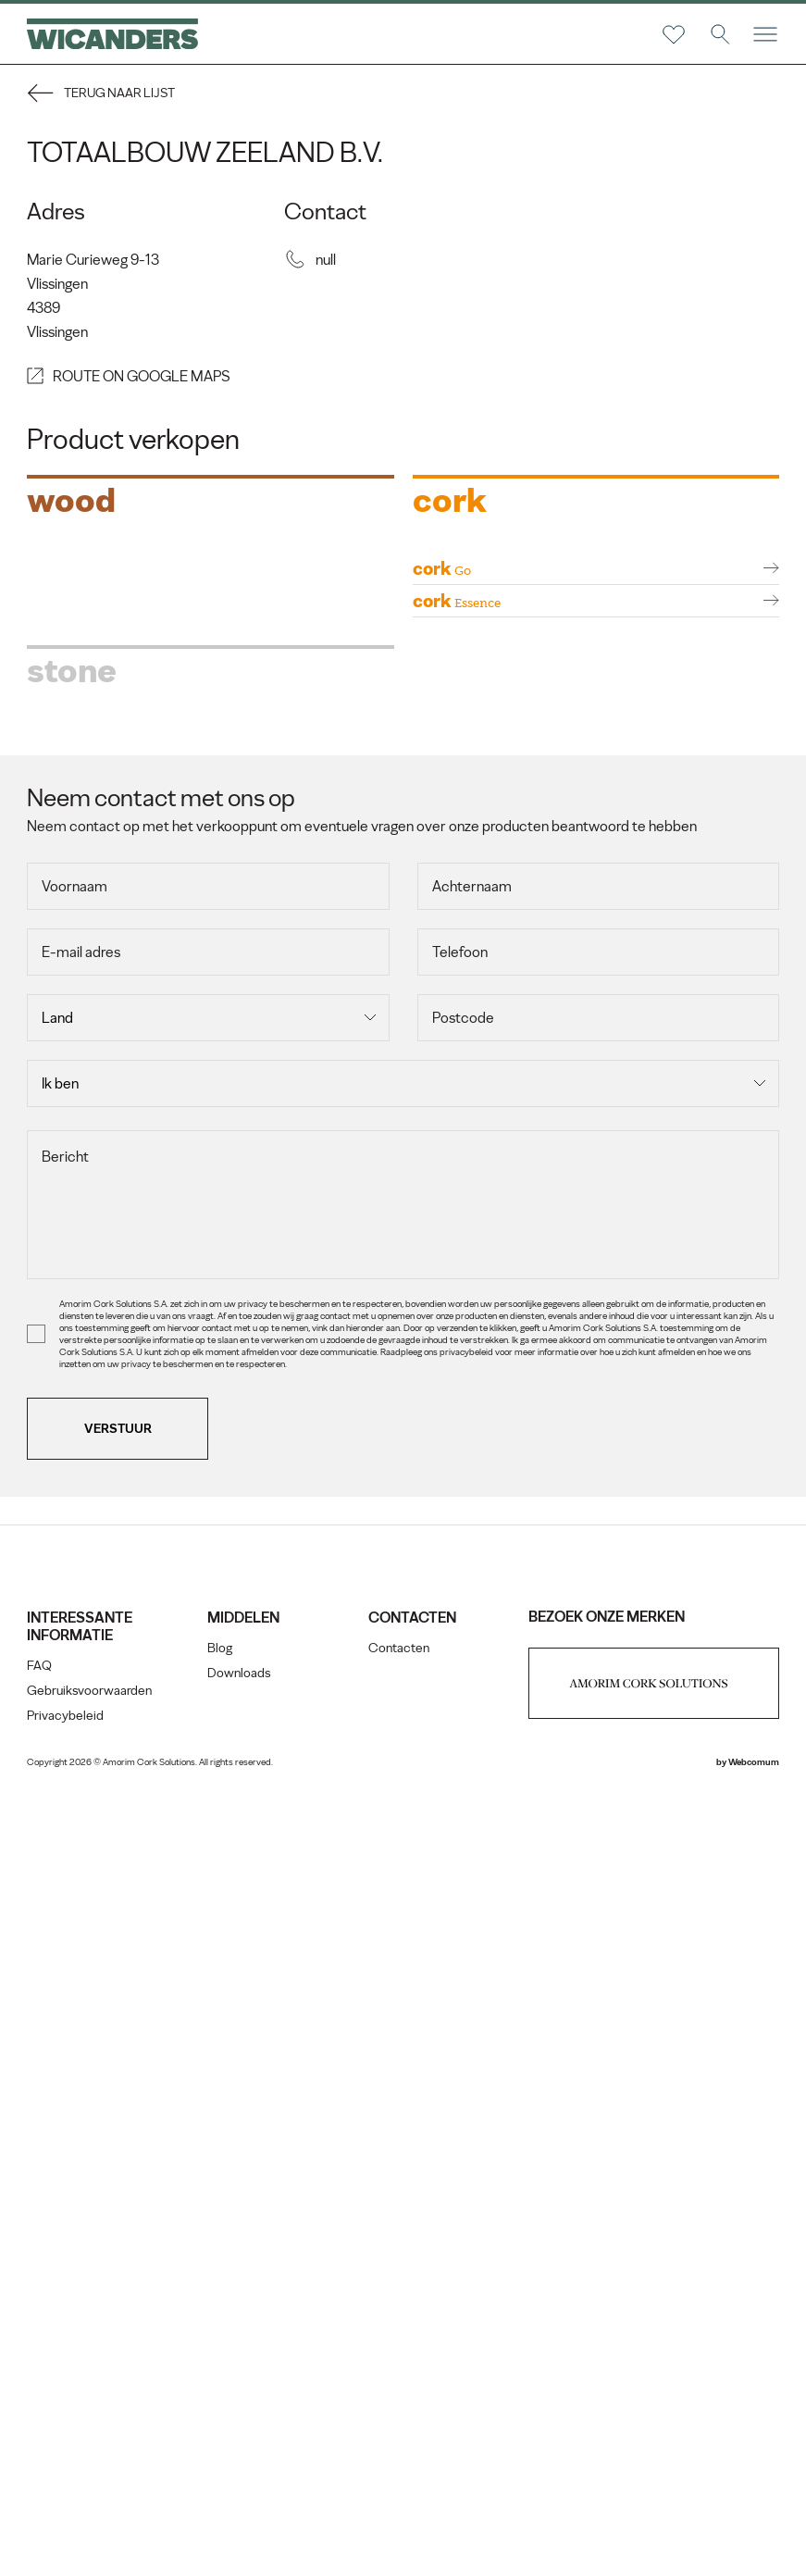 The width and height of the screenshot is (806, 2576). I want to click on Verstuur, so click(119, 2209).